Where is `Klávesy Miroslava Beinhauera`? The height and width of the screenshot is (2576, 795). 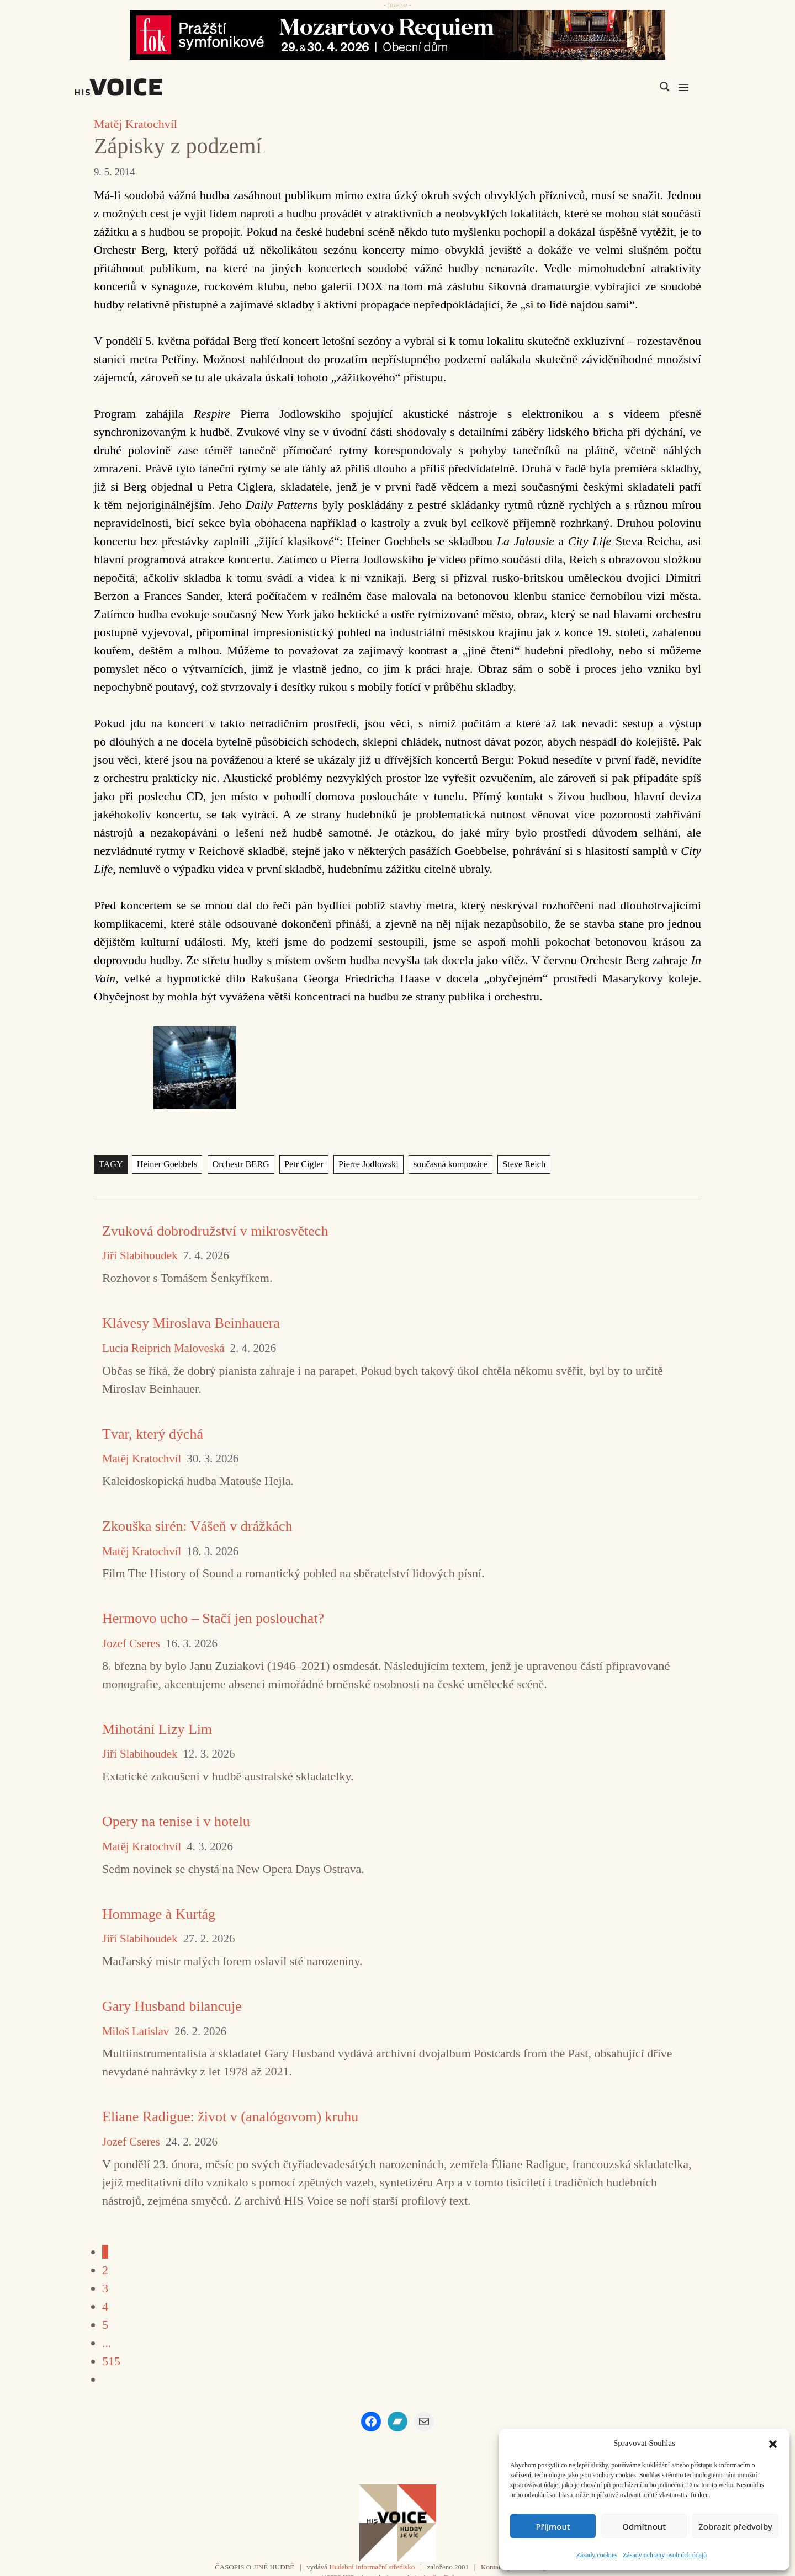
Klávesy Miroslava Beinhauera is located at coordinates (191, 1323).